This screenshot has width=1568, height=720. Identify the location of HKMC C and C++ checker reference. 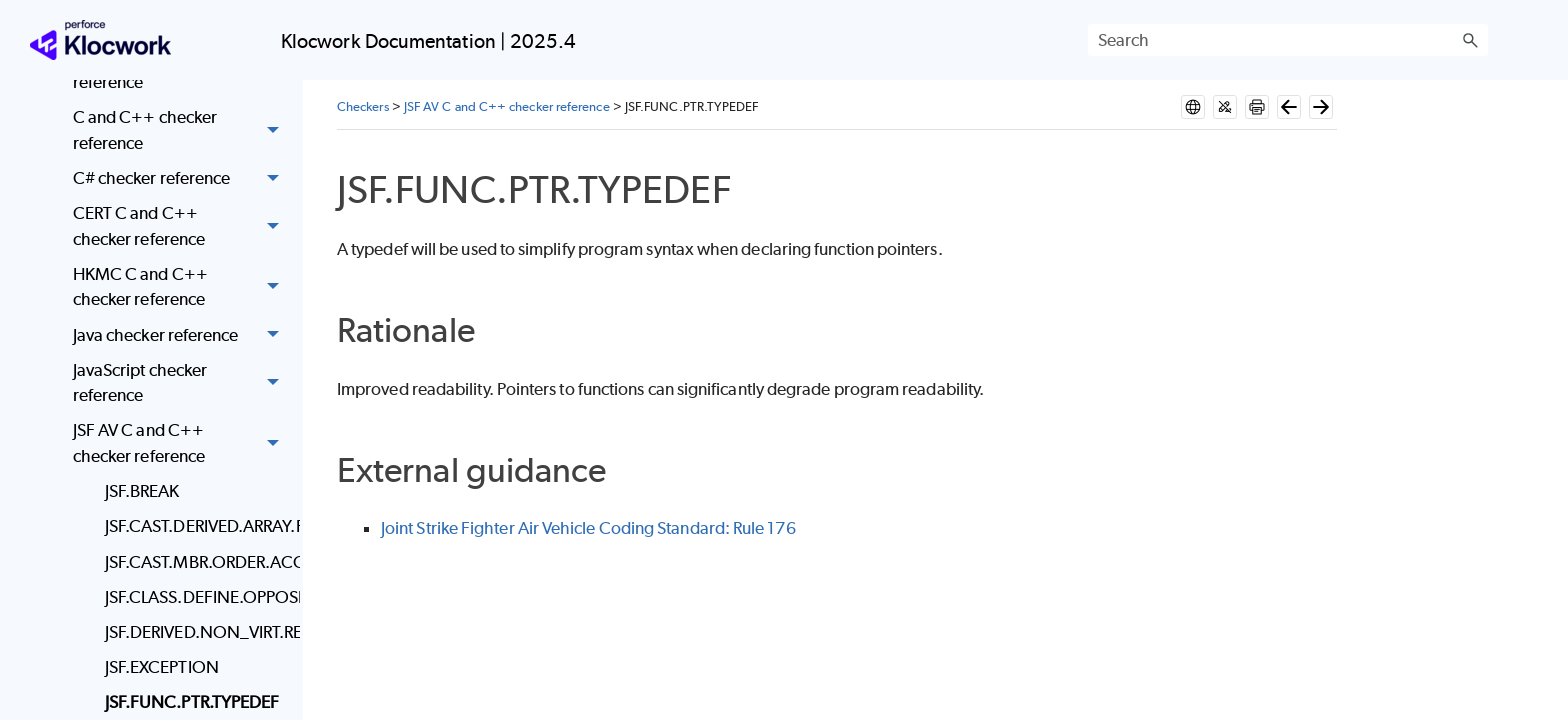
(181, 287).